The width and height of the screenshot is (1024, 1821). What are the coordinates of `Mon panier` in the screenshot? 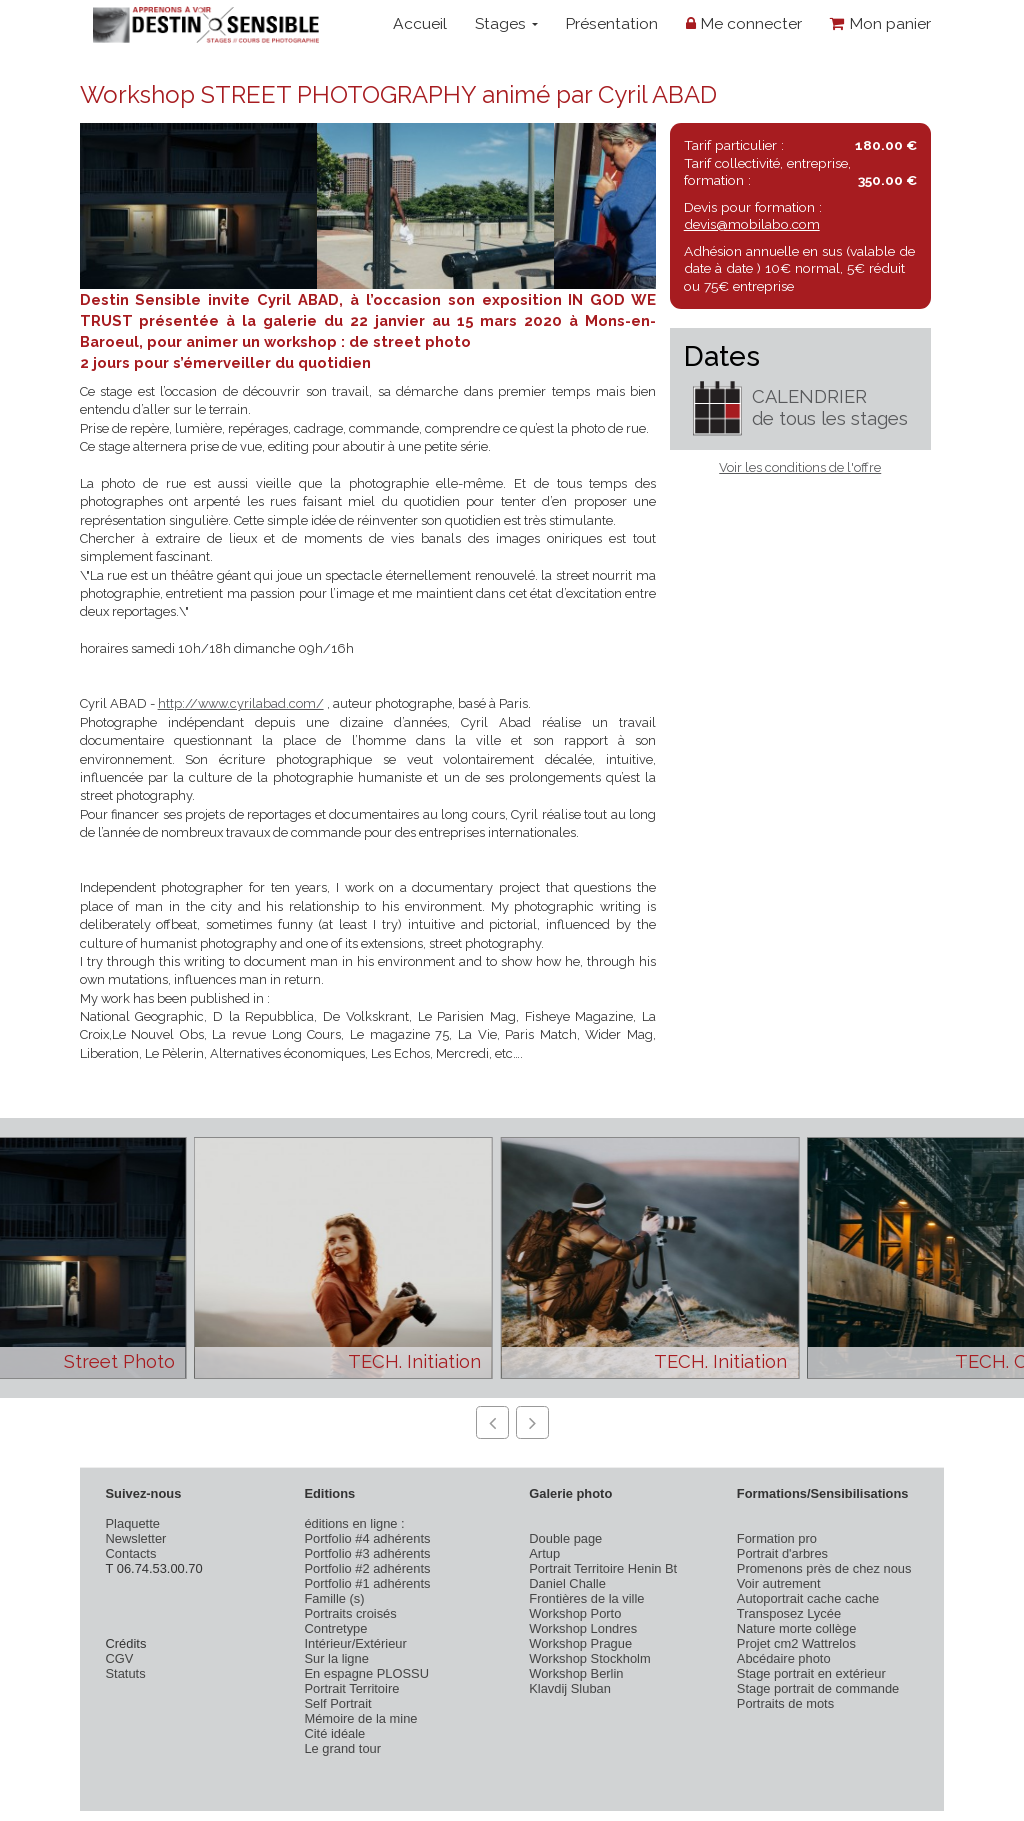 It's located at (880, 23).